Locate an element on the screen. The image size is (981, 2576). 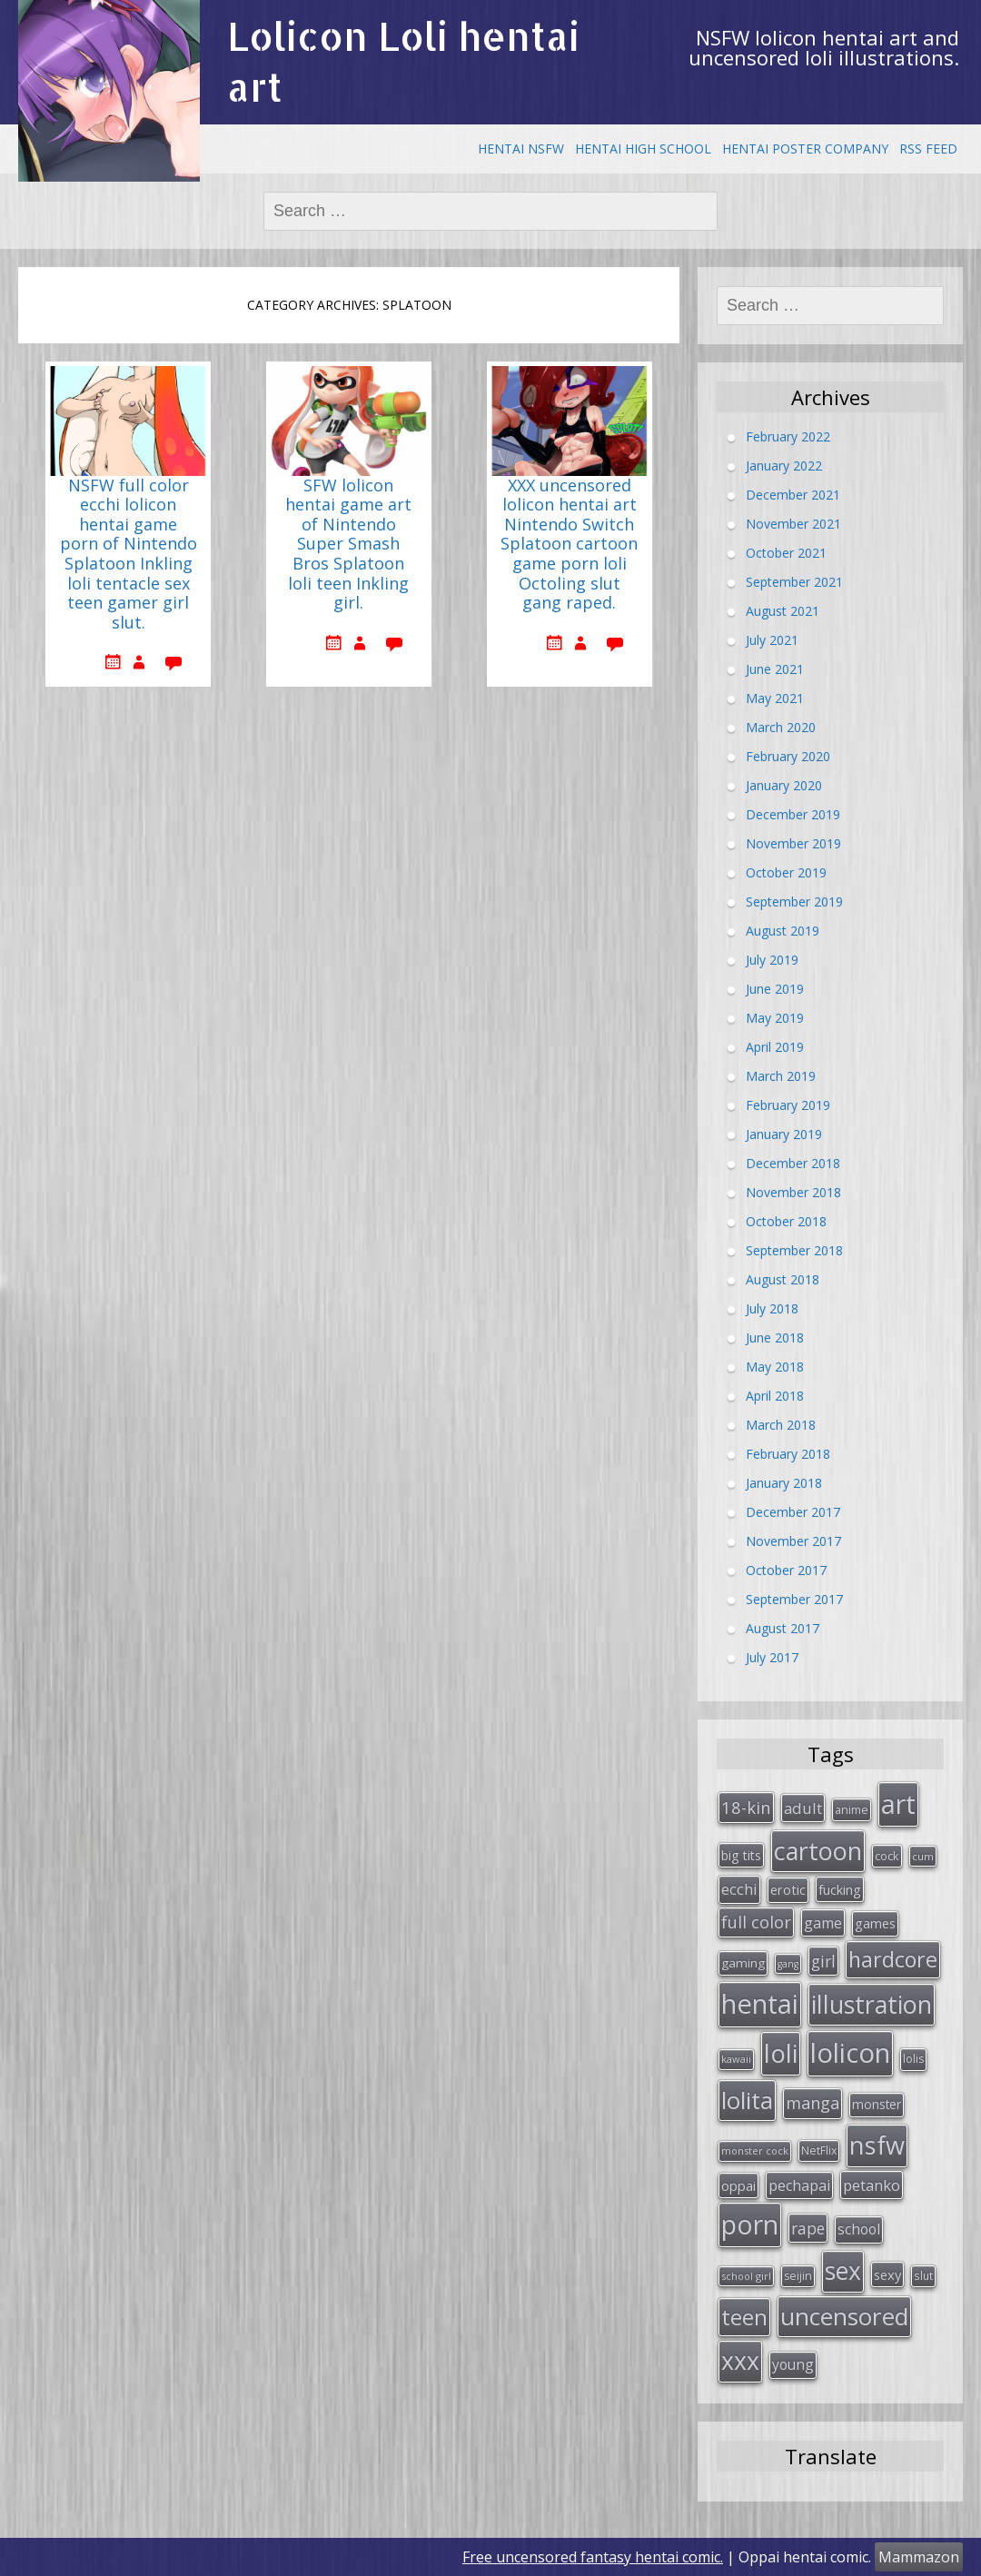
Hentai High School is located at coordinates (643, 148).